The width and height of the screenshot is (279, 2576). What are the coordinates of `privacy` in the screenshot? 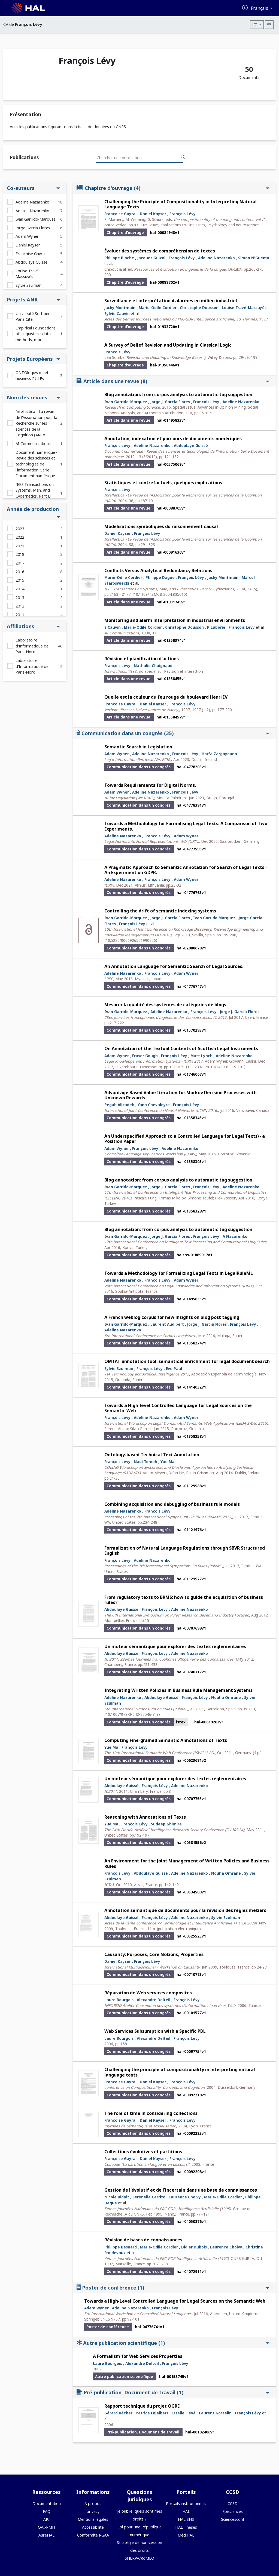 It's located at (93, 2511).